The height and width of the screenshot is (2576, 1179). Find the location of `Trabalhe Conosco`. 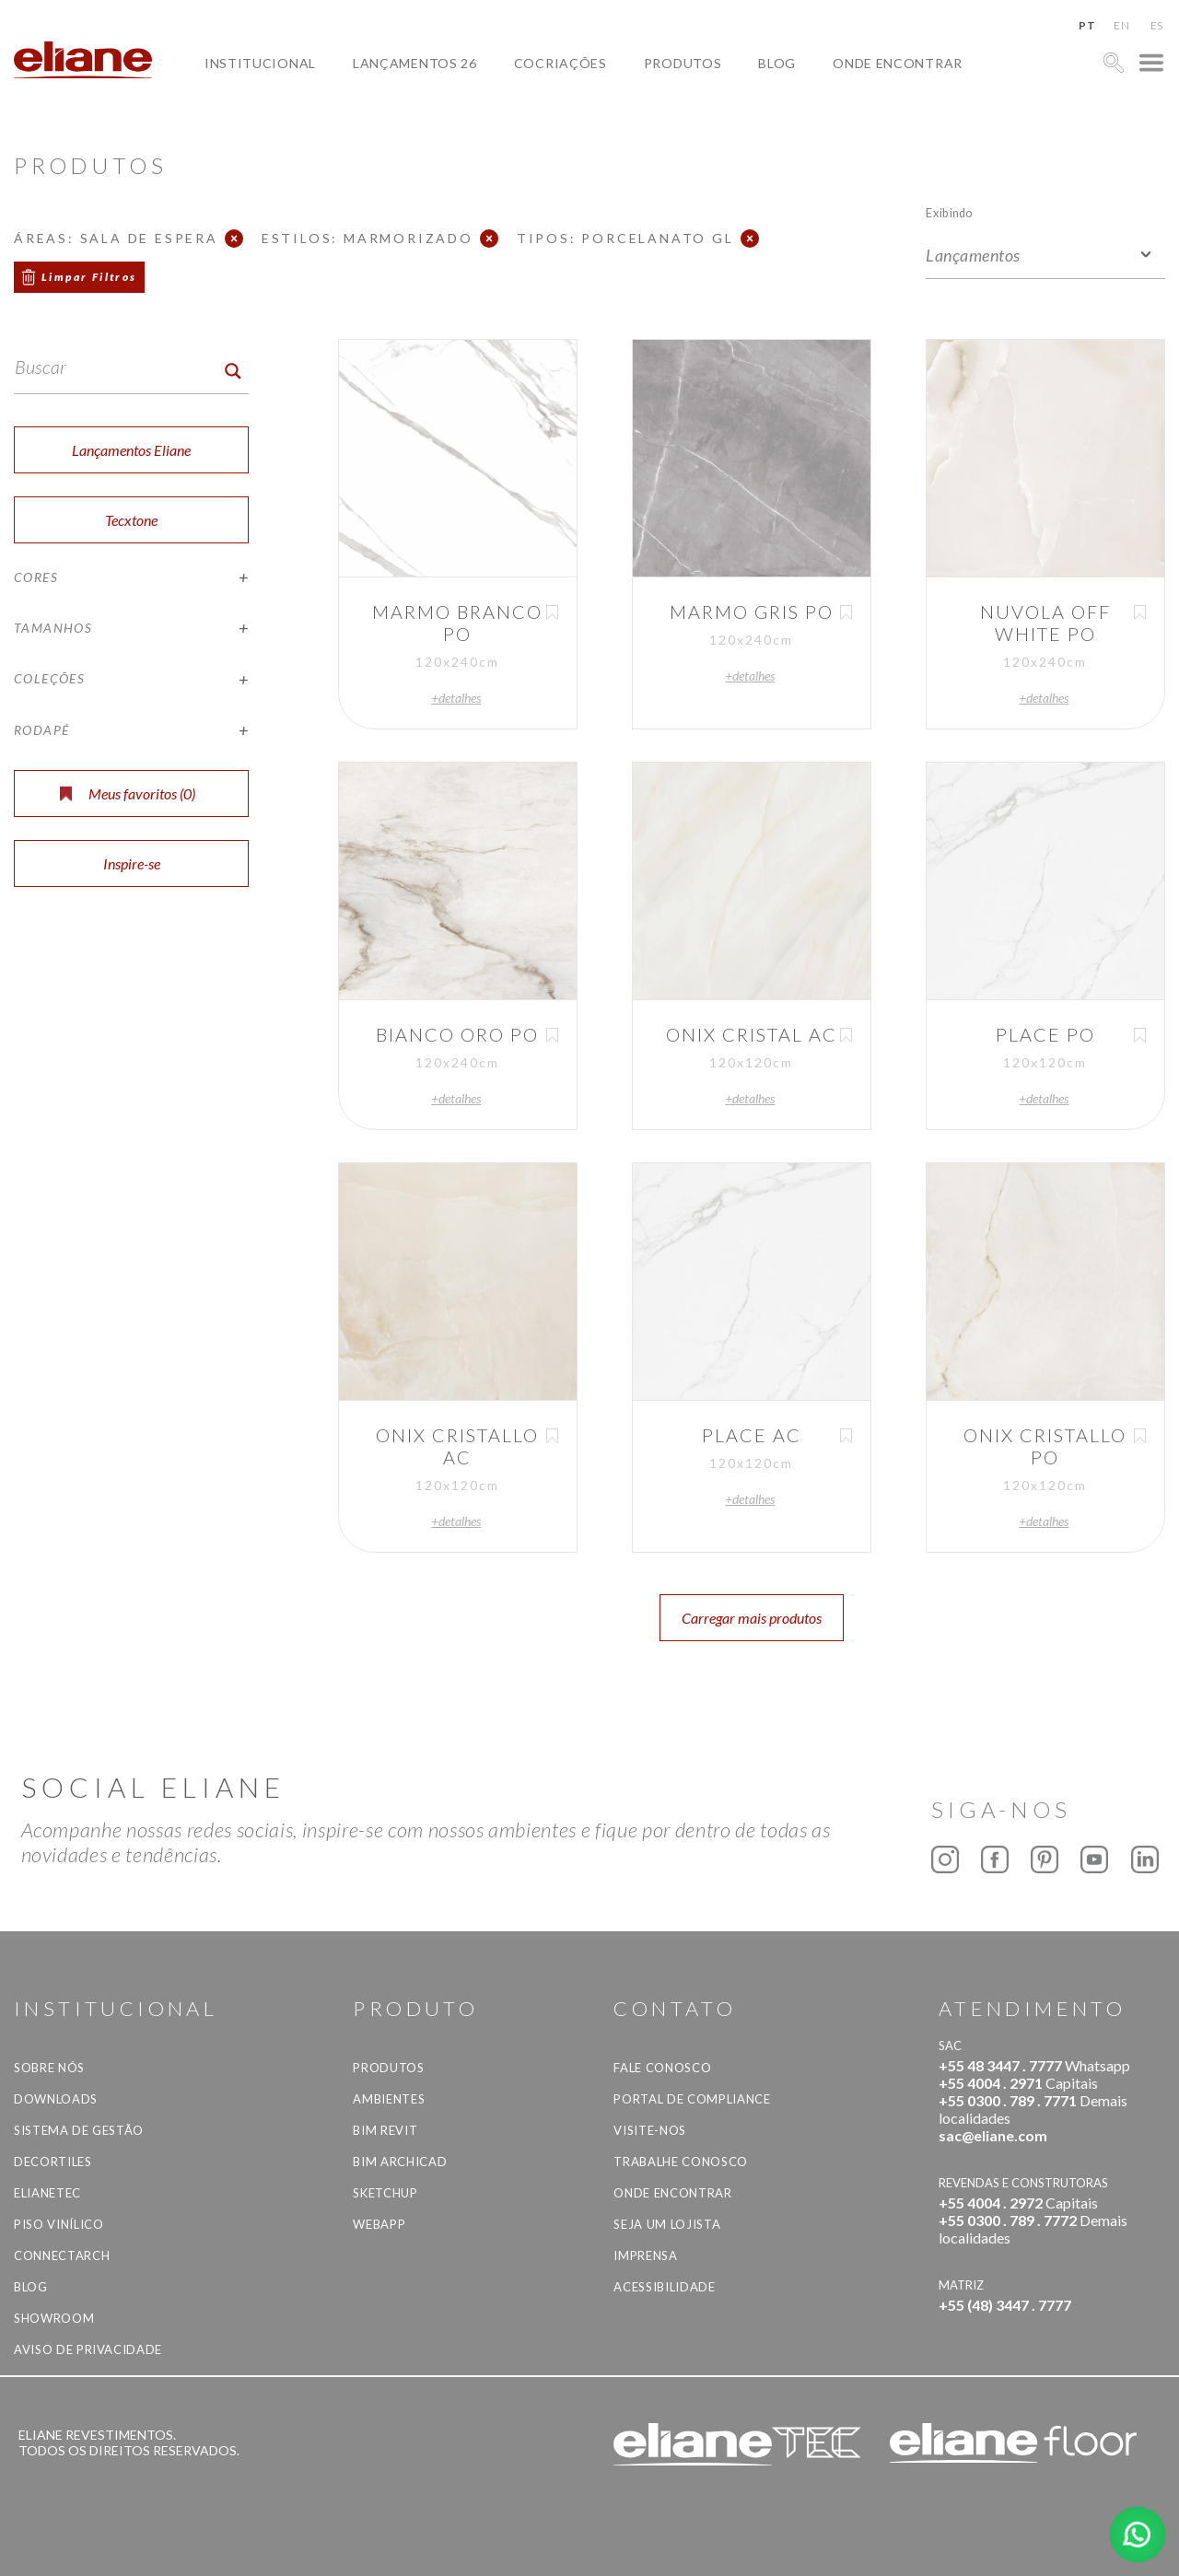

Trabalhe Conosco is located at coordinates (680, 2161).